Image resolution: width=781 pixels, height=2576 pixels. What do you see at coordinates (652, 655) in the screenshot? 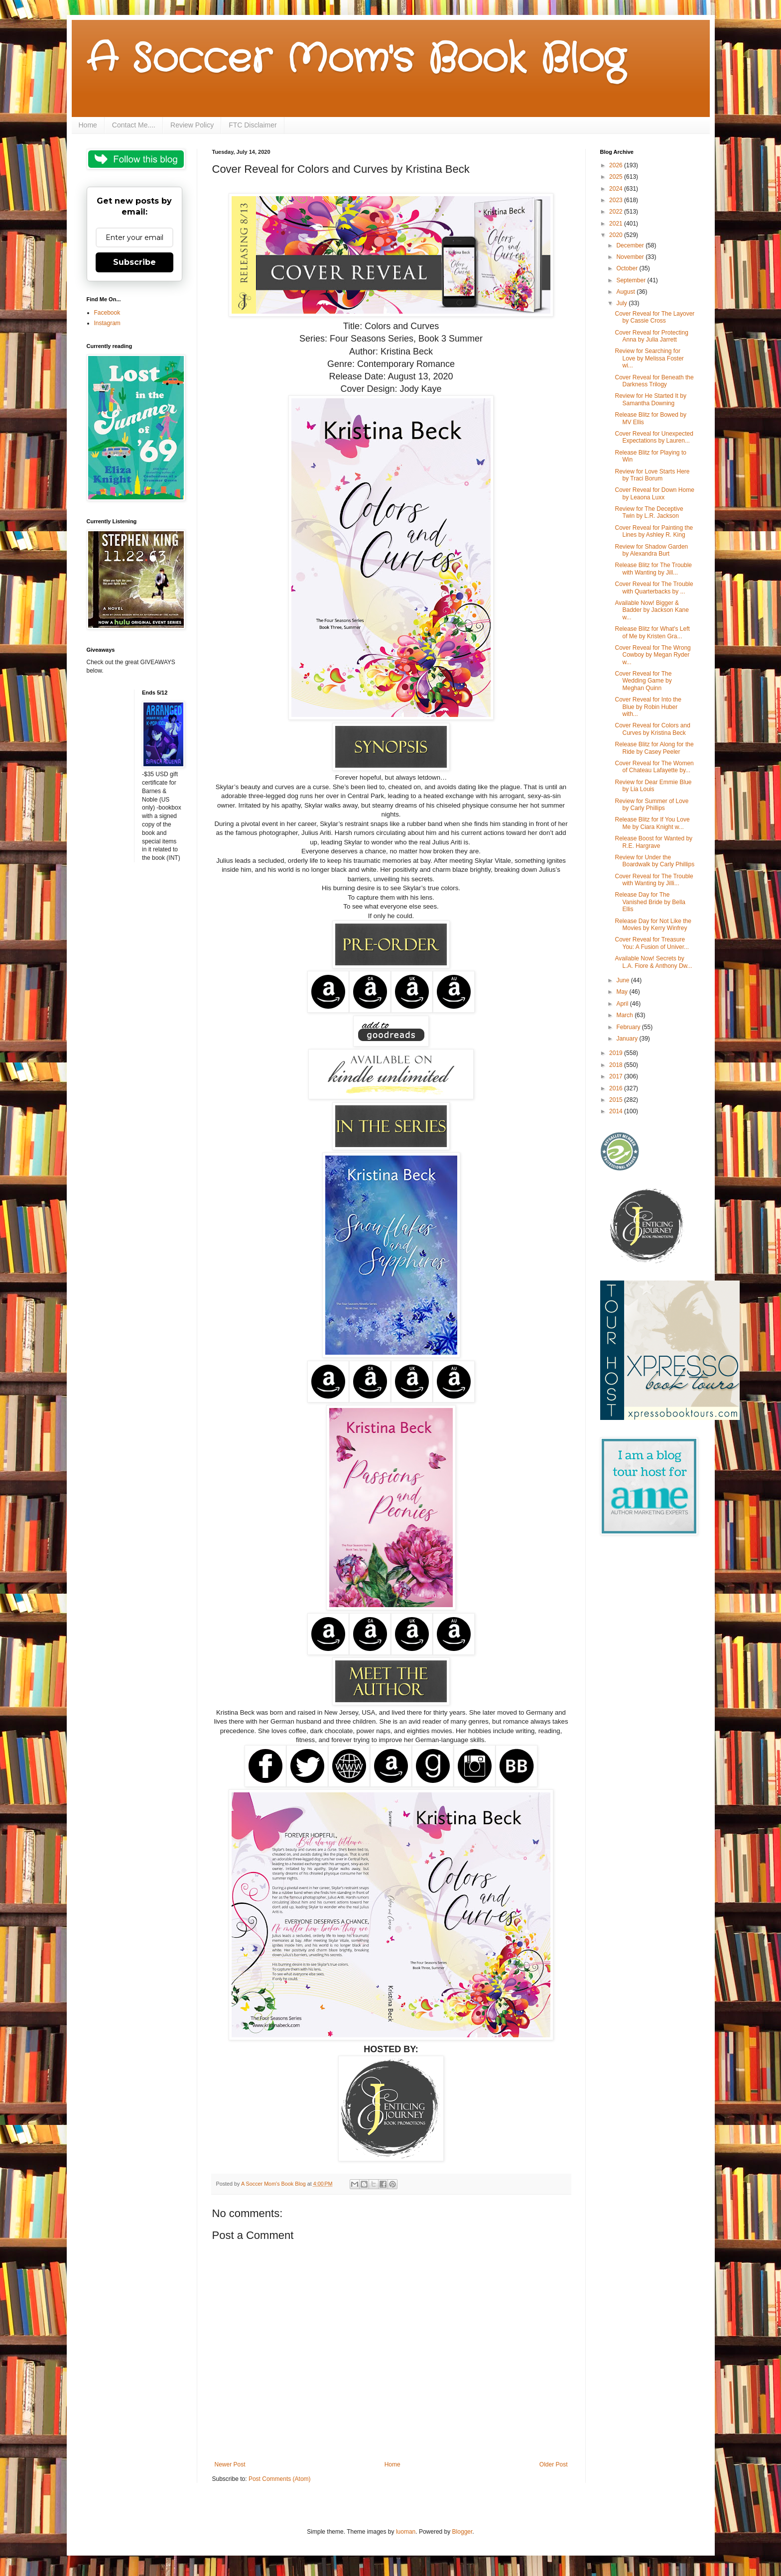
I see `Cover Reveal for The Wrong Cowboy by Megan Ryder w...` at bounding box center [652, 655].